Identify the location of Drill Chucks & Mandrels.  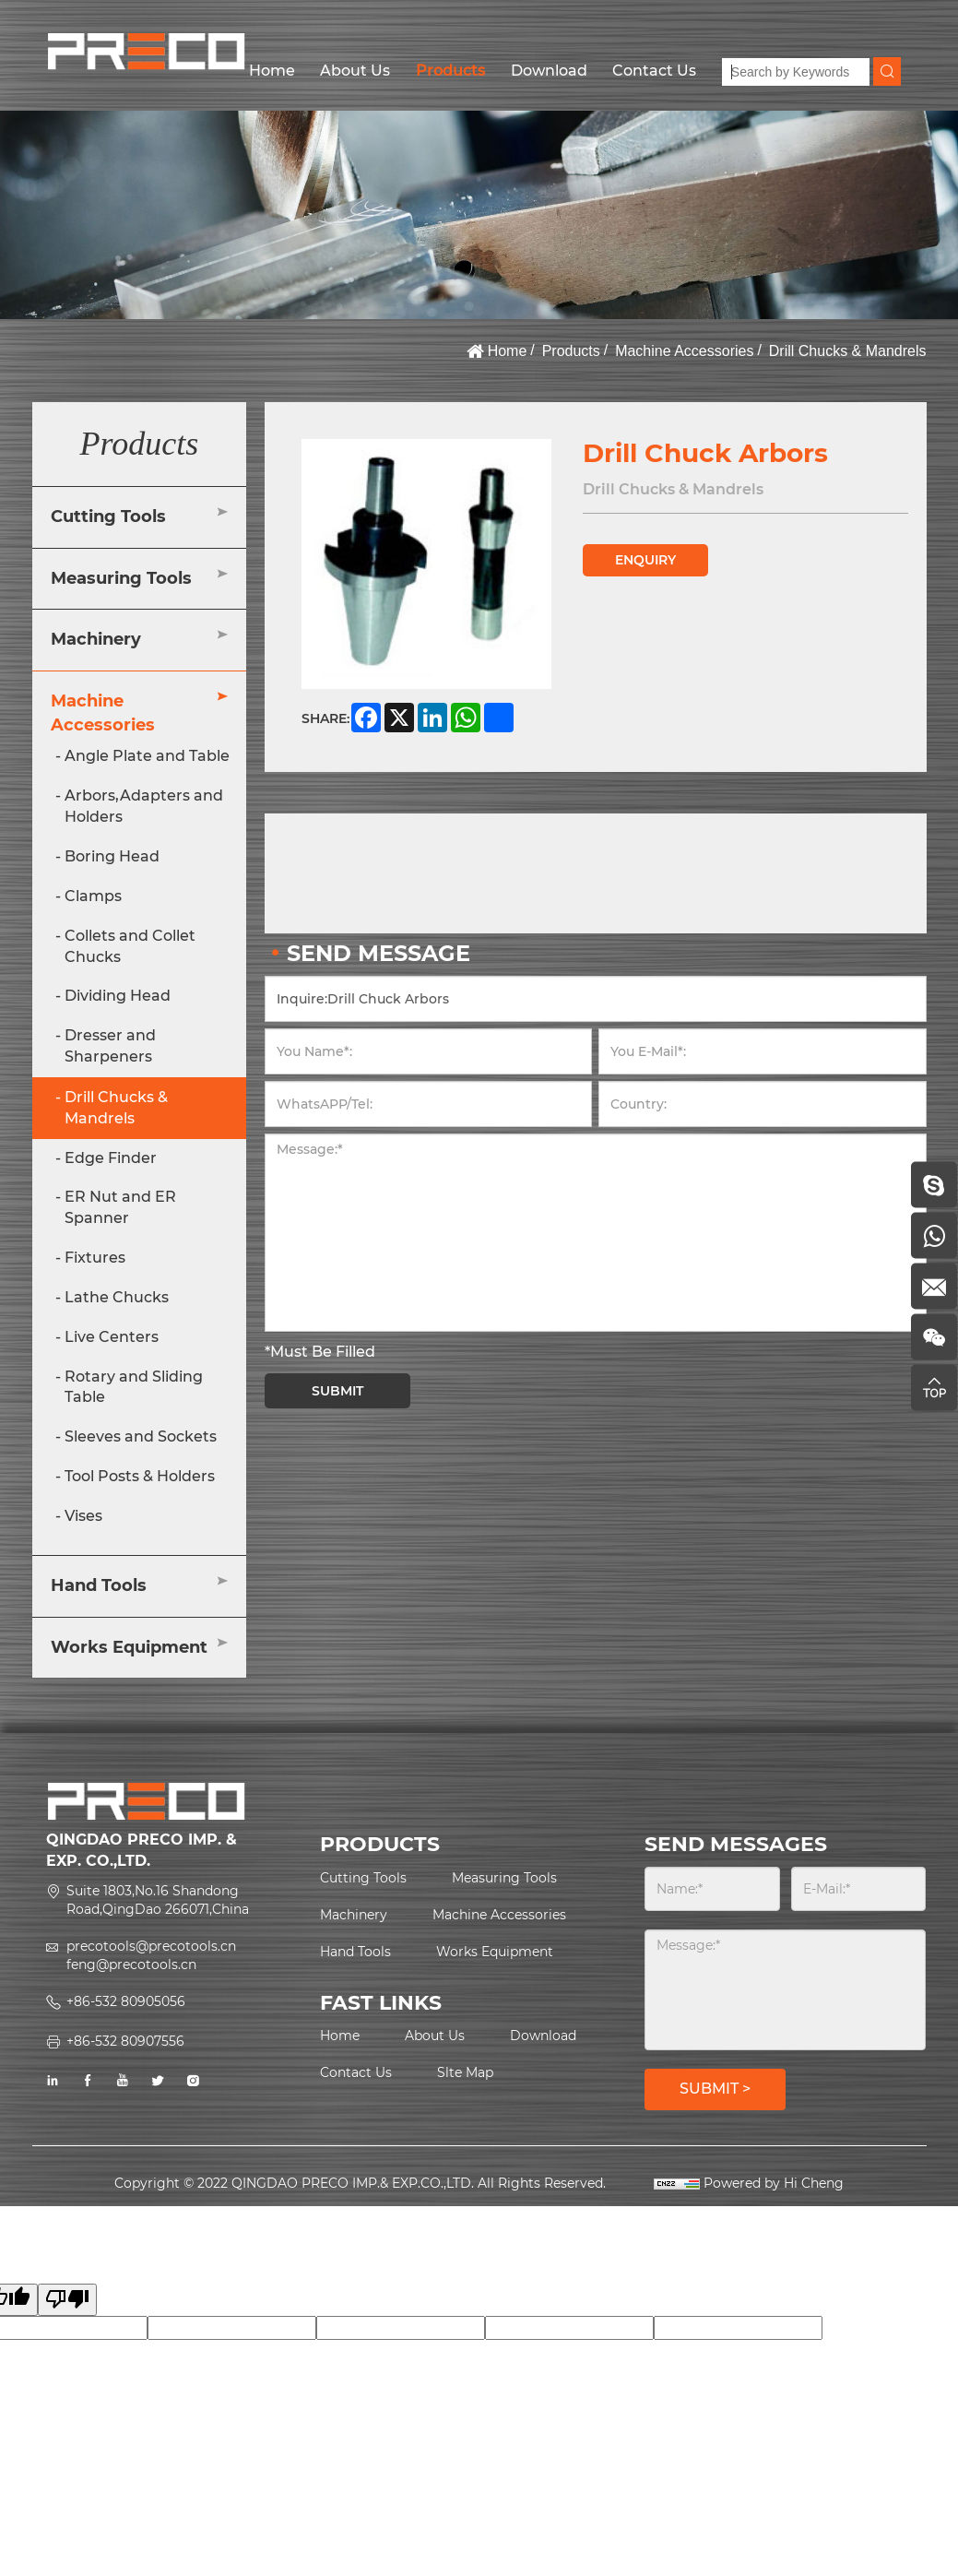
(848, 351).